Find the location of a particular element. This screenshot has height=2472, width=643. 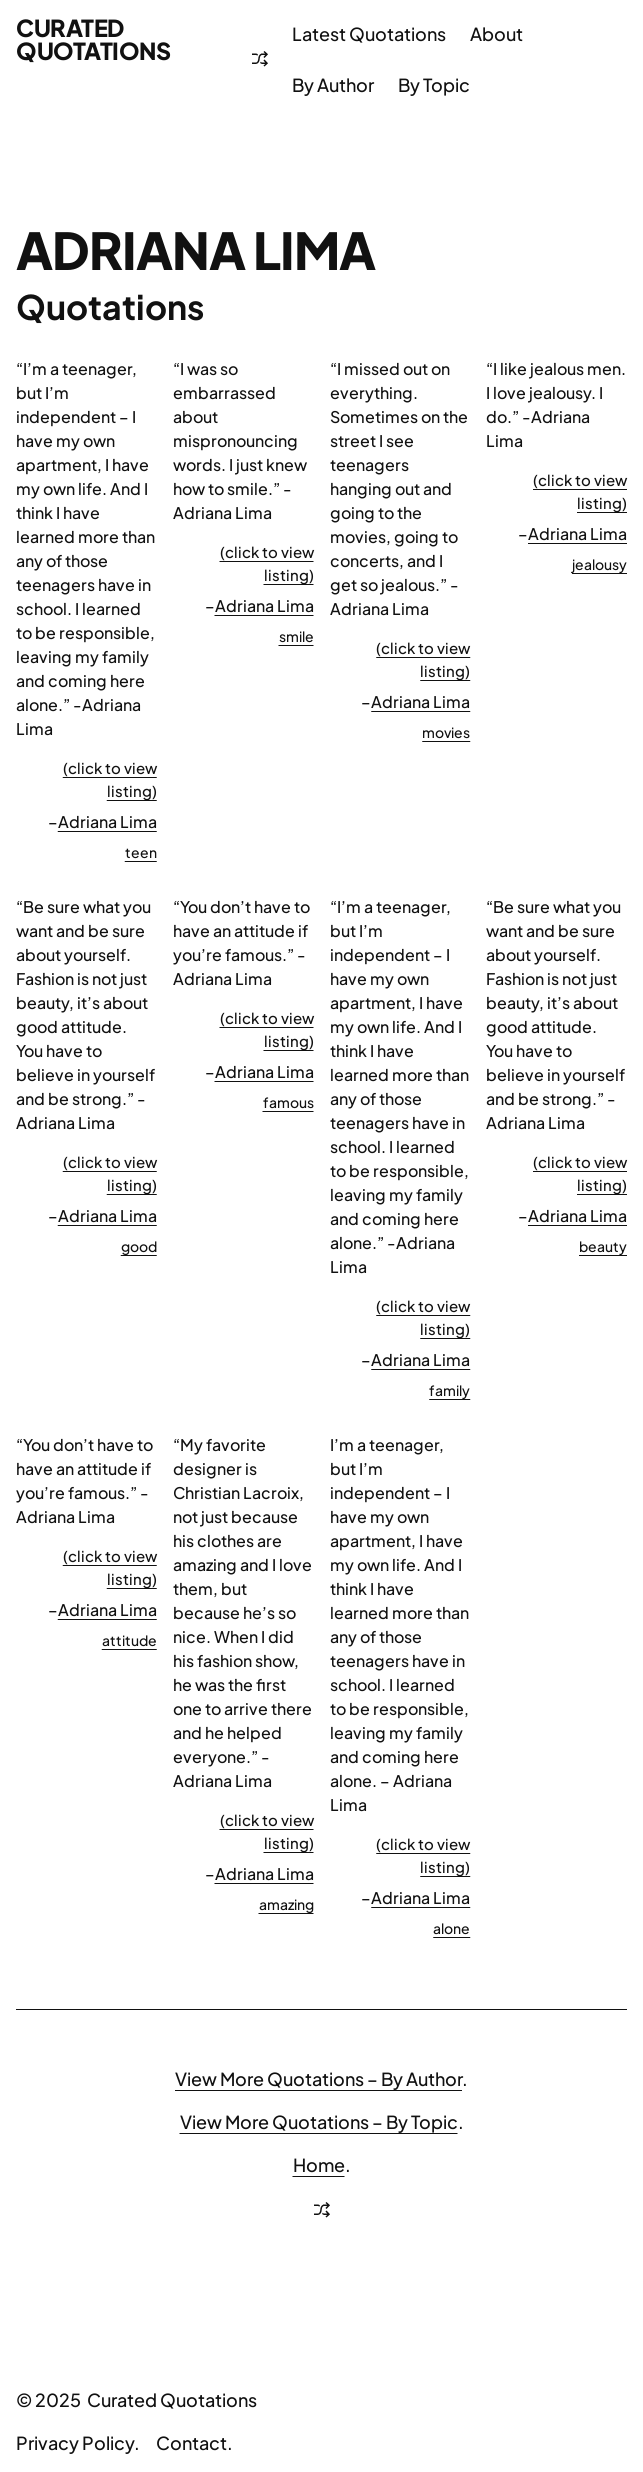

good is located at coordinates (139, 1246).